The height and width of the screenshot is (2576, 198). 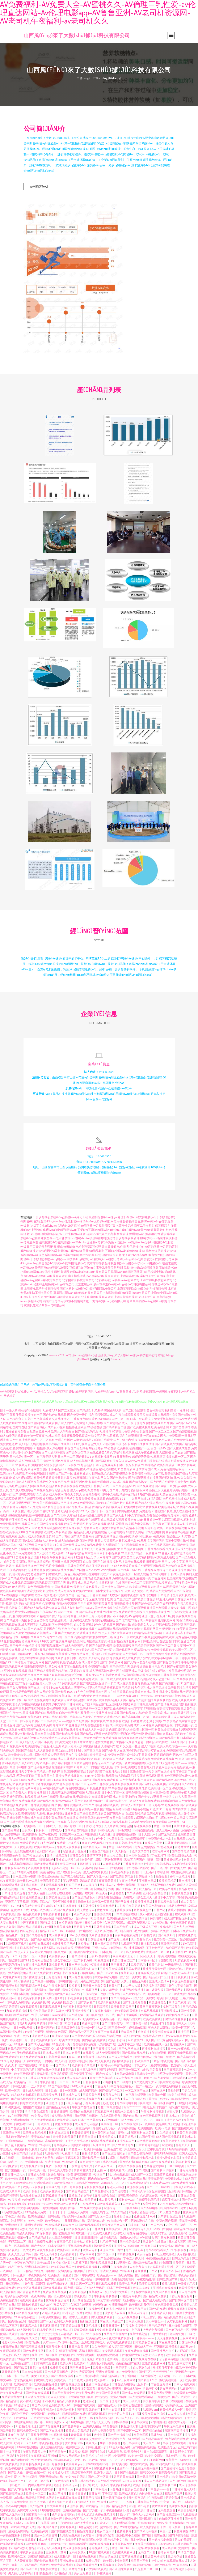 I want to click on 国产豆花在线综合, so click(x=60, y=2297).